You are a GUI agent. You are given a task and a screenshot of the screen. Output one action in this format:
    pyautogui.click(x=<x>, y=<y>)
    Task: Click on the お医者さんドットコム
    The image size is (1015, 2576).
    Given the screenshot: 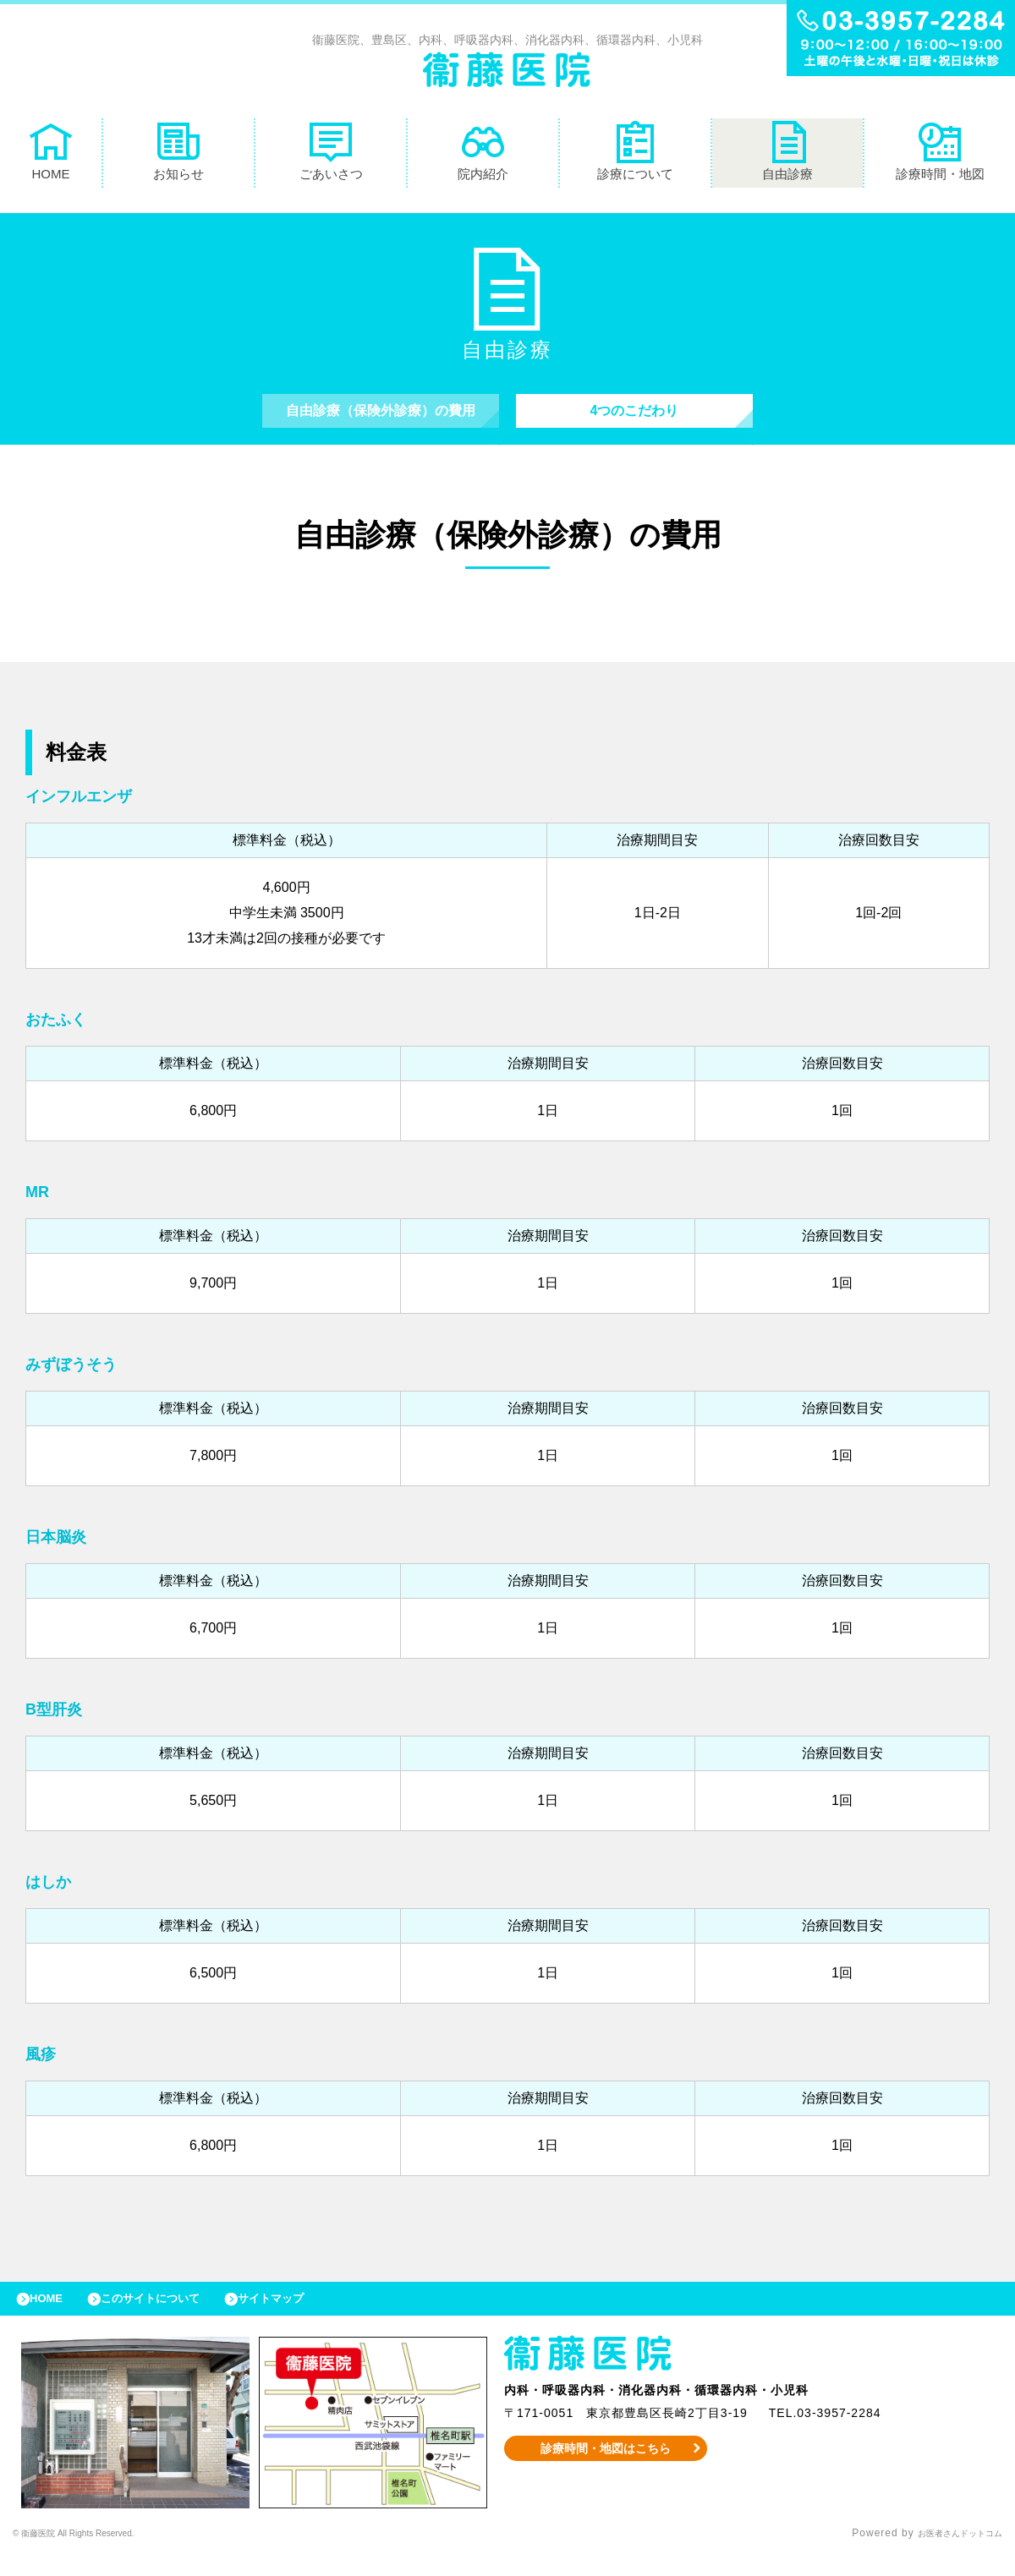 What is the action you would take?
    pyautogui.click(x=947, y=2555)
    